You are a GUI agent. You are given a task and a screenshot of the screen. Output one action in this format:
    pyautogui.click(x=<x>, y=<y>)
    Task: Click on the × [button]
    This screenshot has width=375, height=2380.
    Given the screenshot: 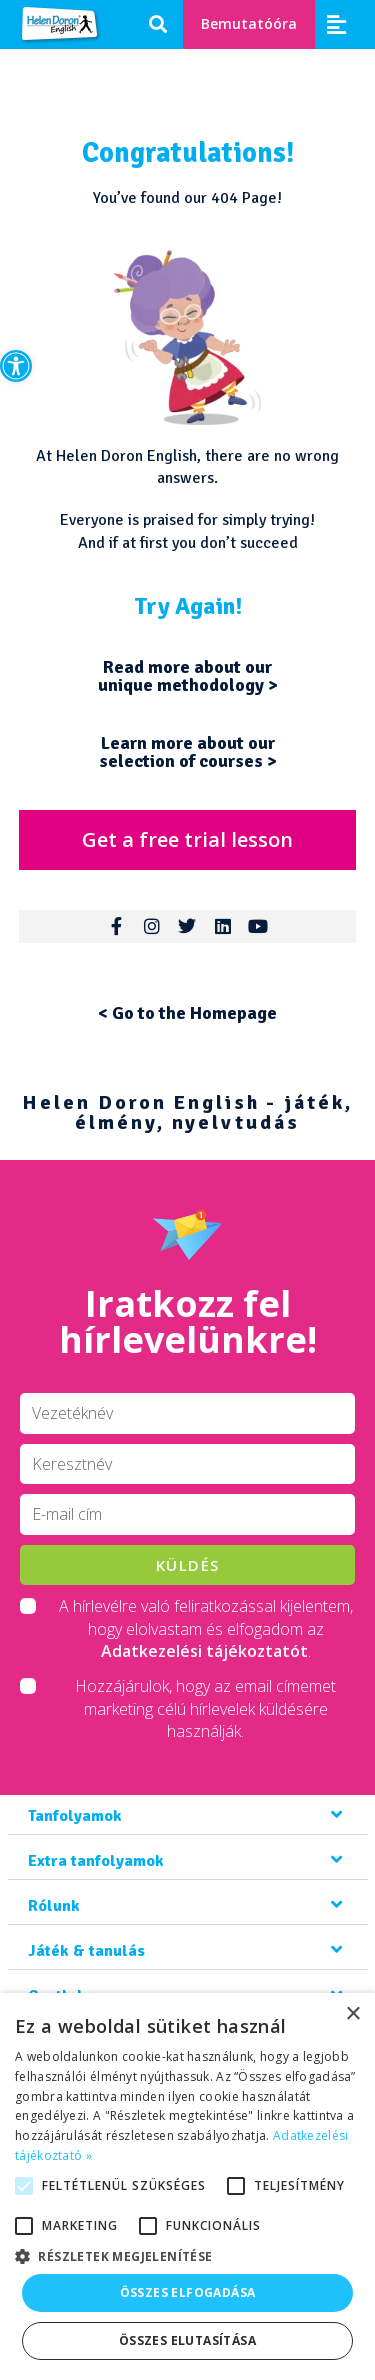 What is the action you would take?
    pyautogui.click(x=352, y=2014)
    